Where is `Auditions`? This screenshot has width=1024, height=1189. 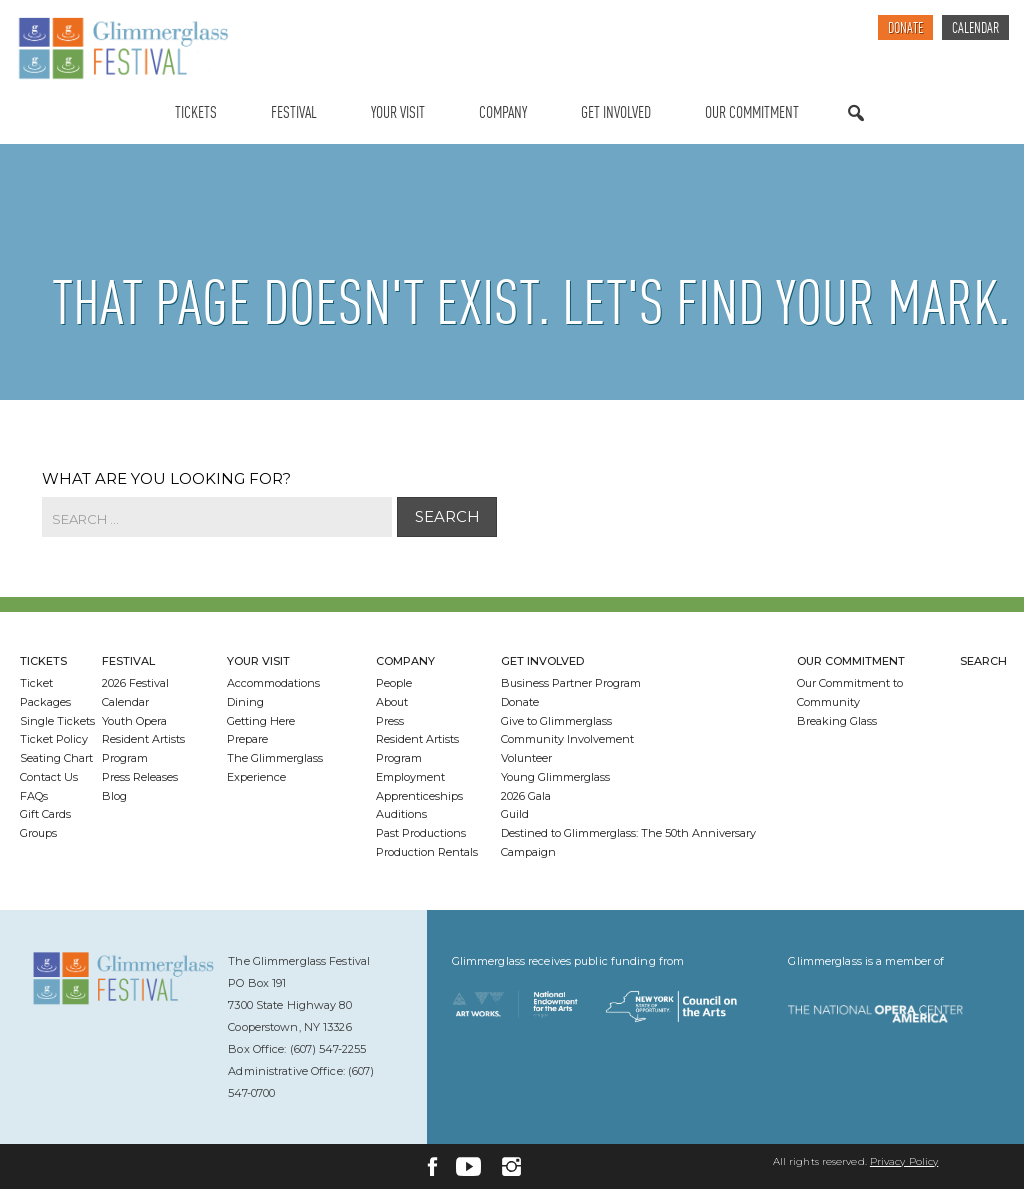
Auditions is located at coordinates (401, 814).